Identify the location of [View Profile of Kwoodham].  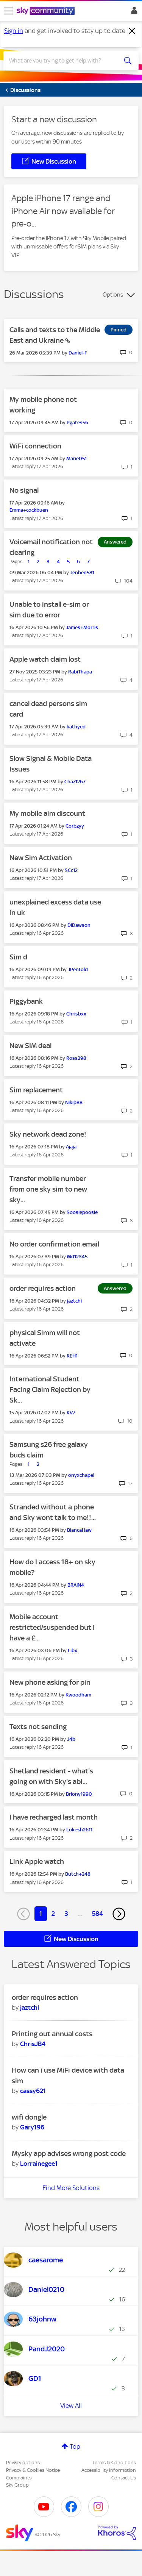
(78, 1695).